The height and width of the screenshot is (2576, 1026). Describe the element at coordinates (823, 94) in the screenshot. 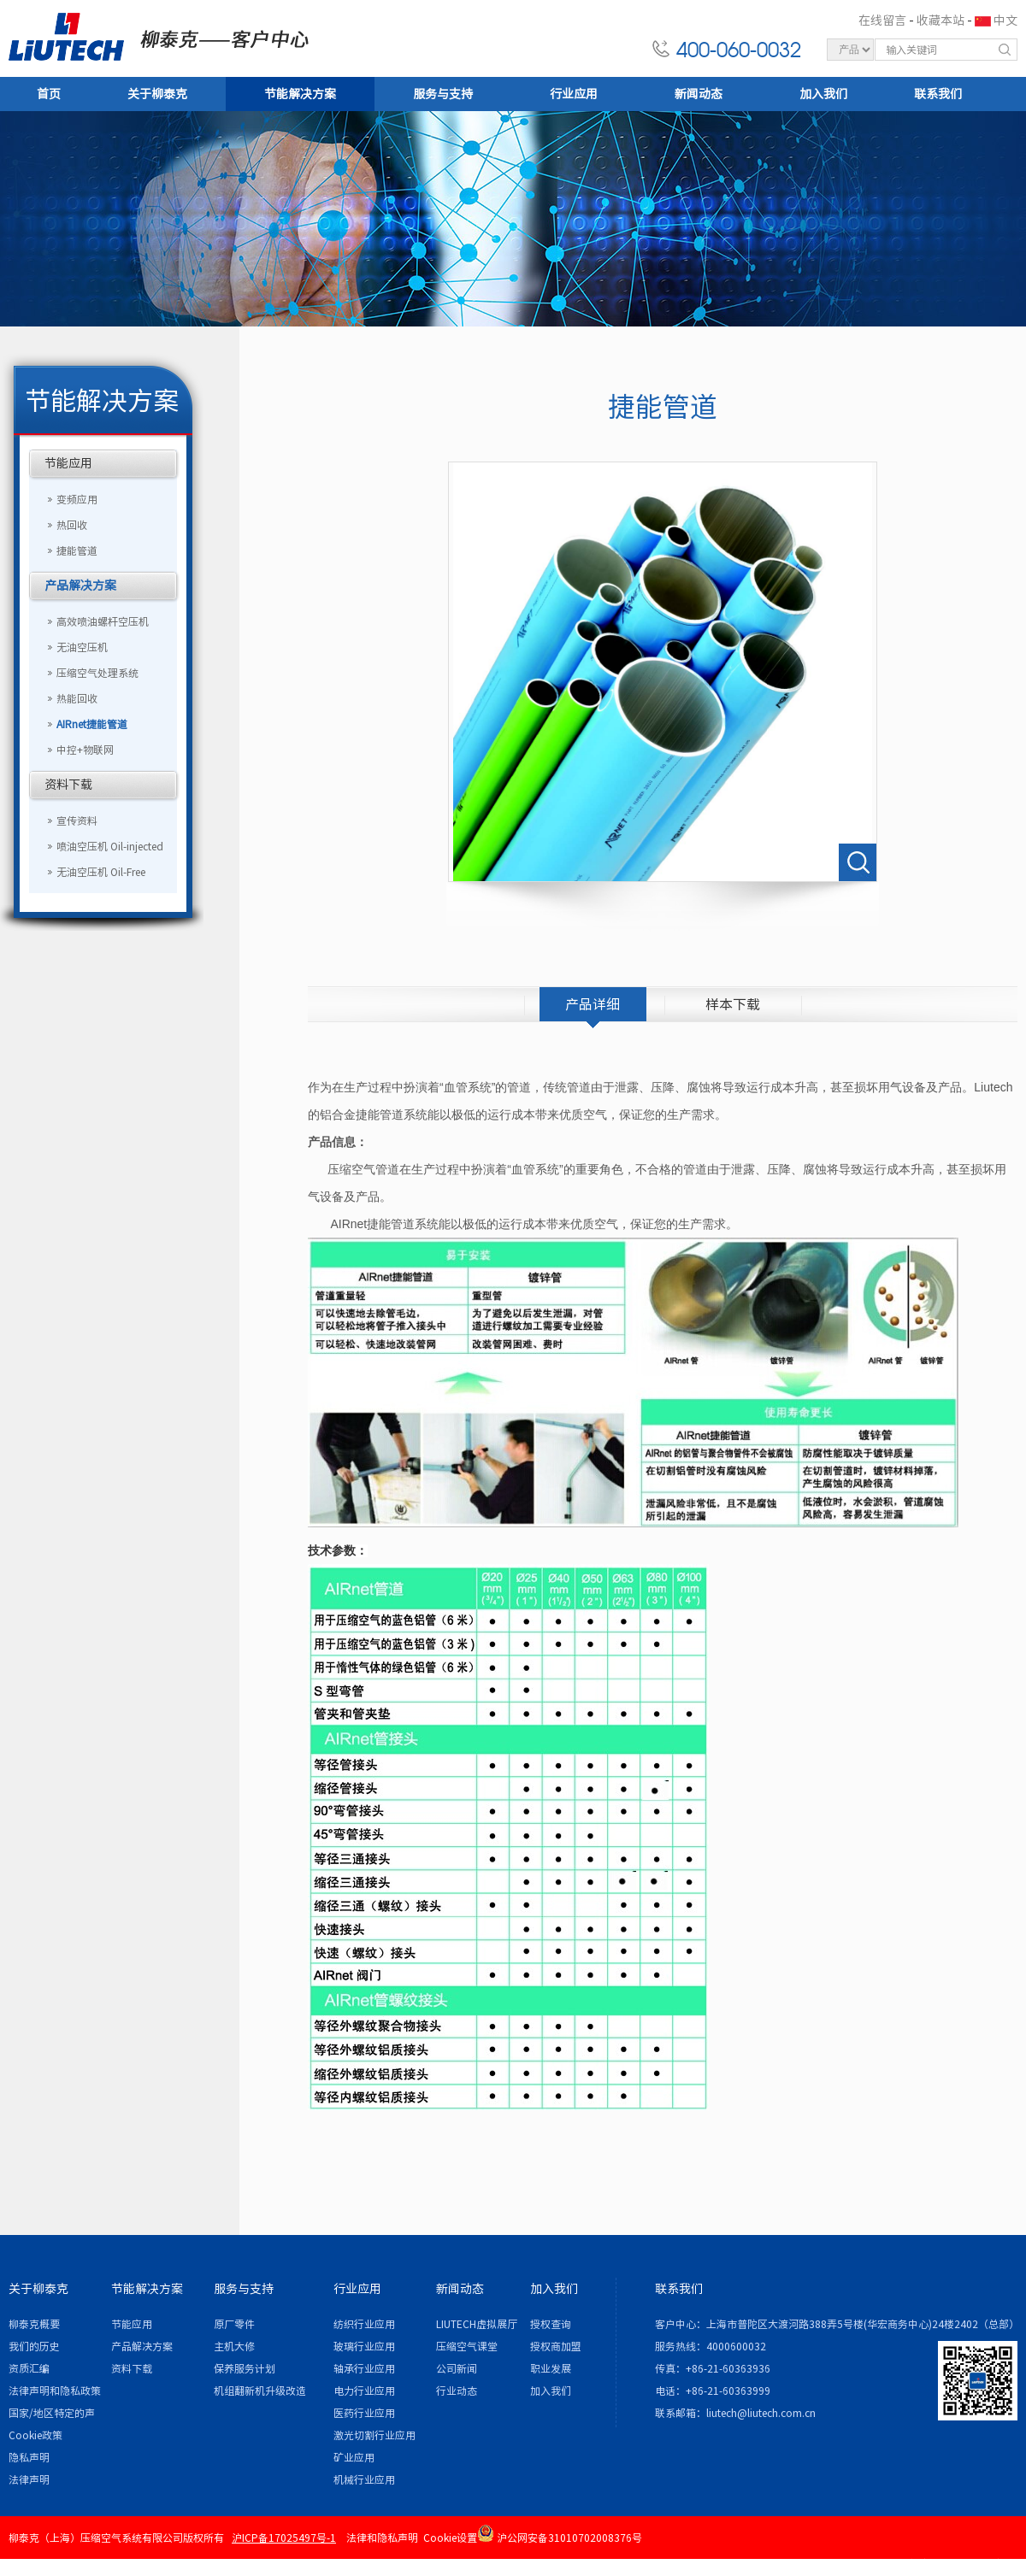

I see `加入我们` at that location.